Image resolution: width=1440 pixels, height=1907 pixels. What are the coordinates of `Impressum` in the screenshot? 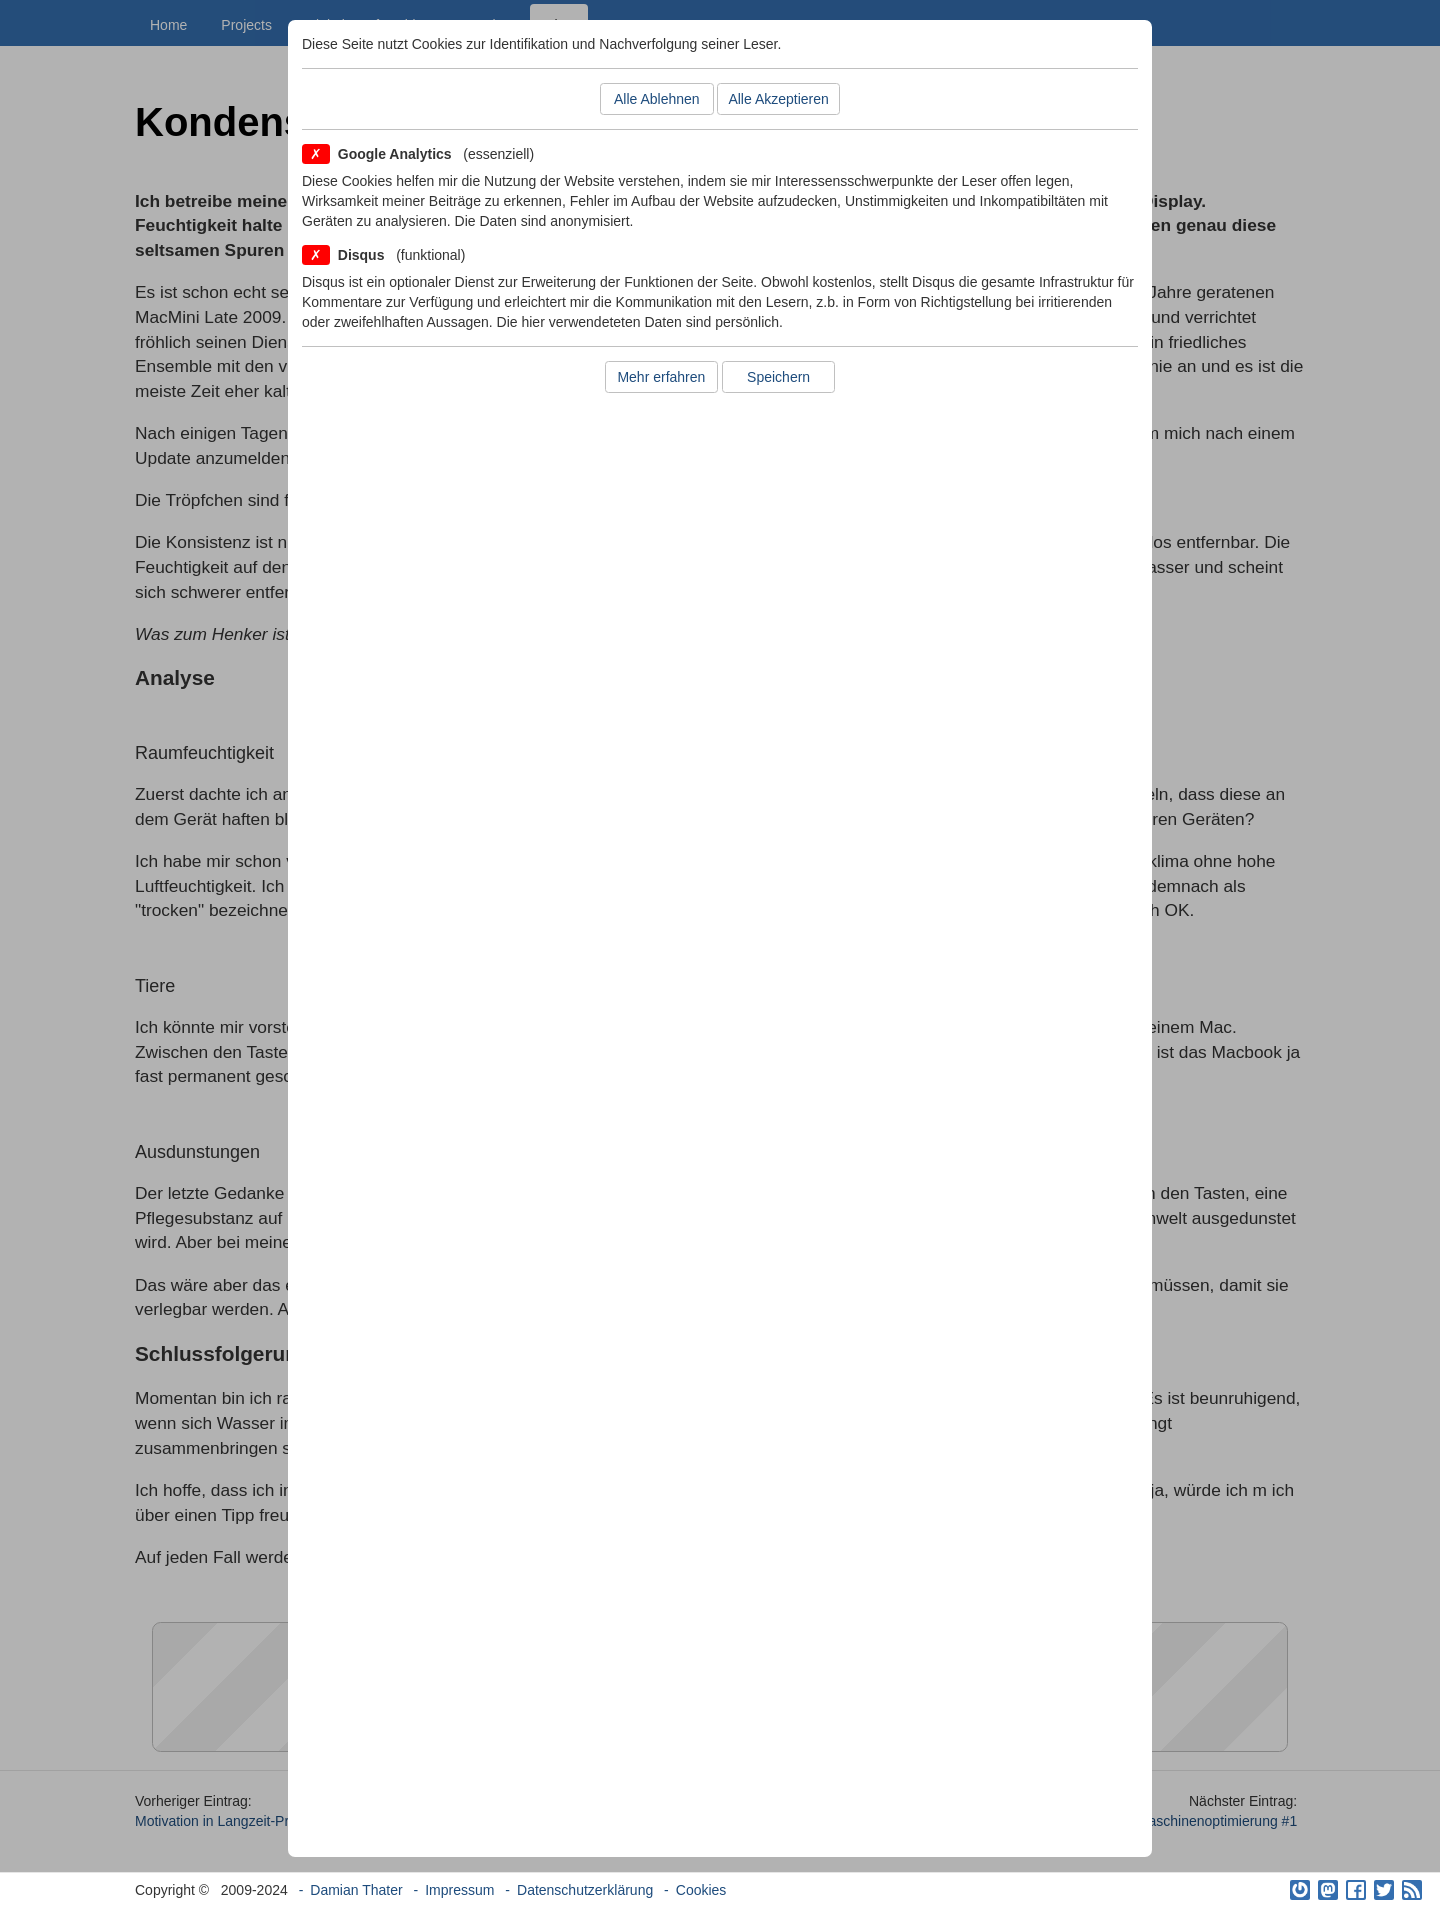 It's located at (459, 1890).